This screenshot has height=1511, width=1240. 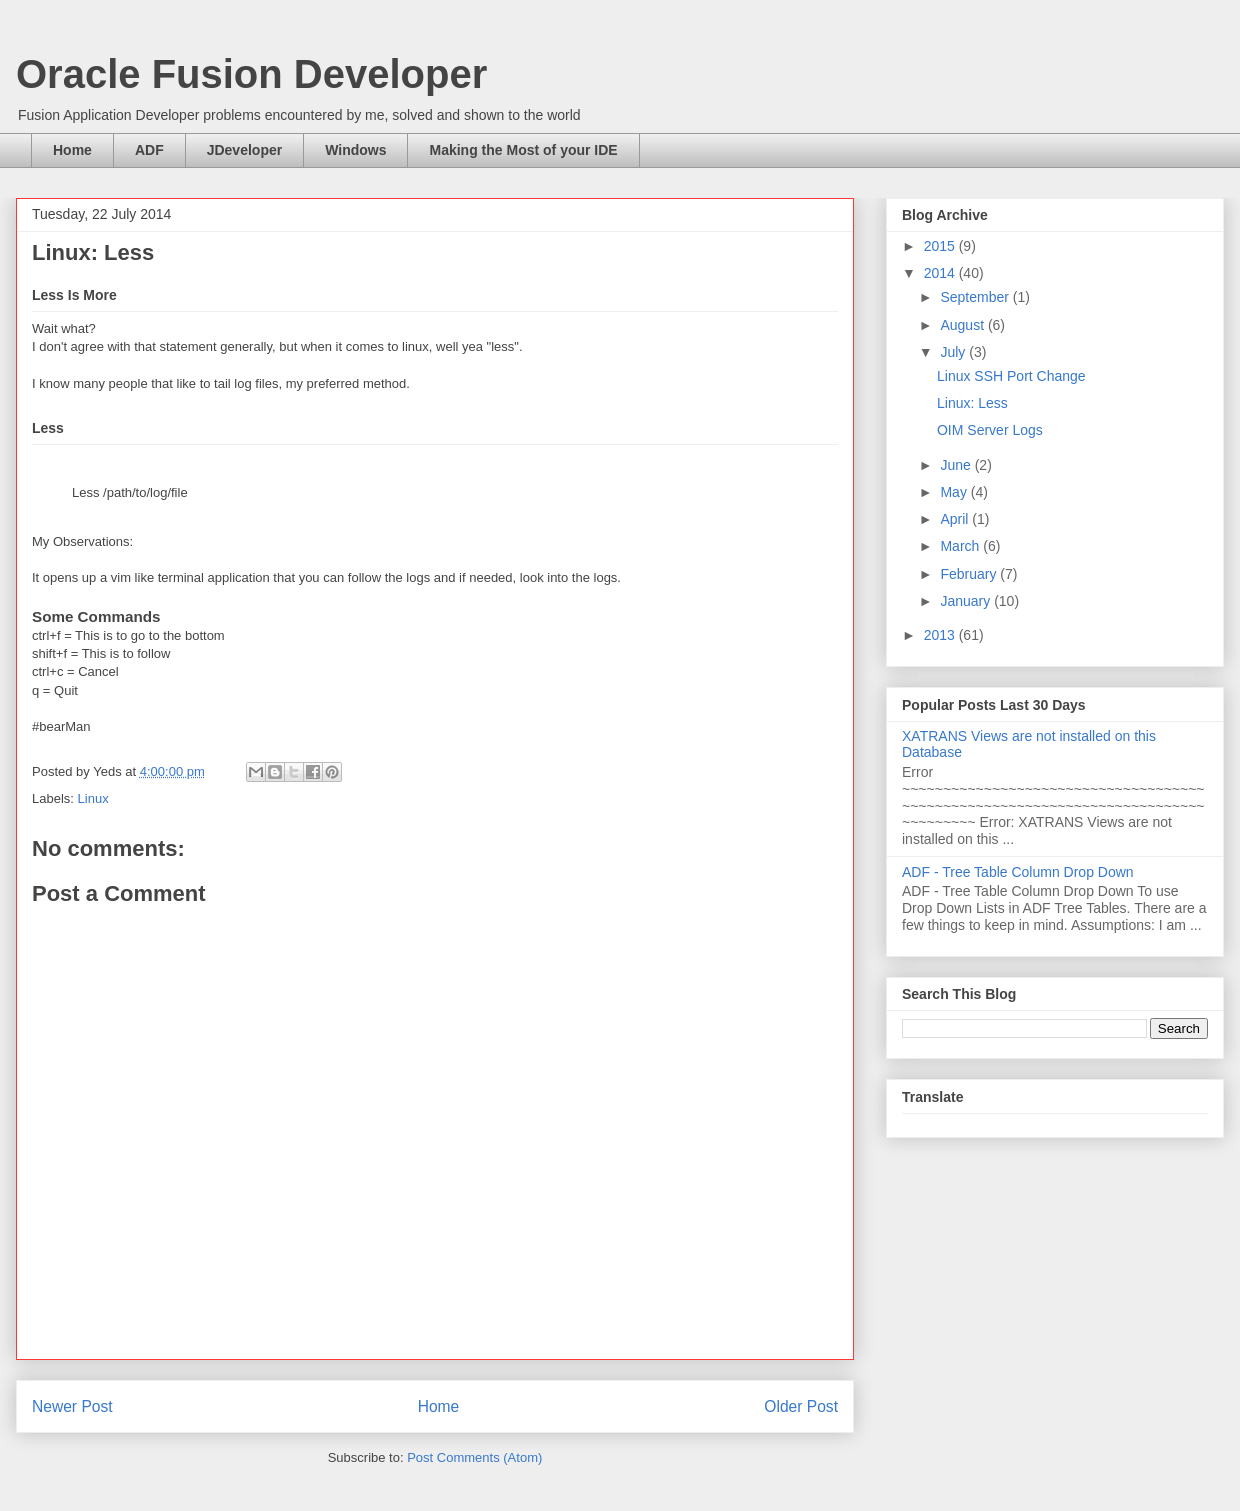 I want to click on March, so click(x=961, y=546).